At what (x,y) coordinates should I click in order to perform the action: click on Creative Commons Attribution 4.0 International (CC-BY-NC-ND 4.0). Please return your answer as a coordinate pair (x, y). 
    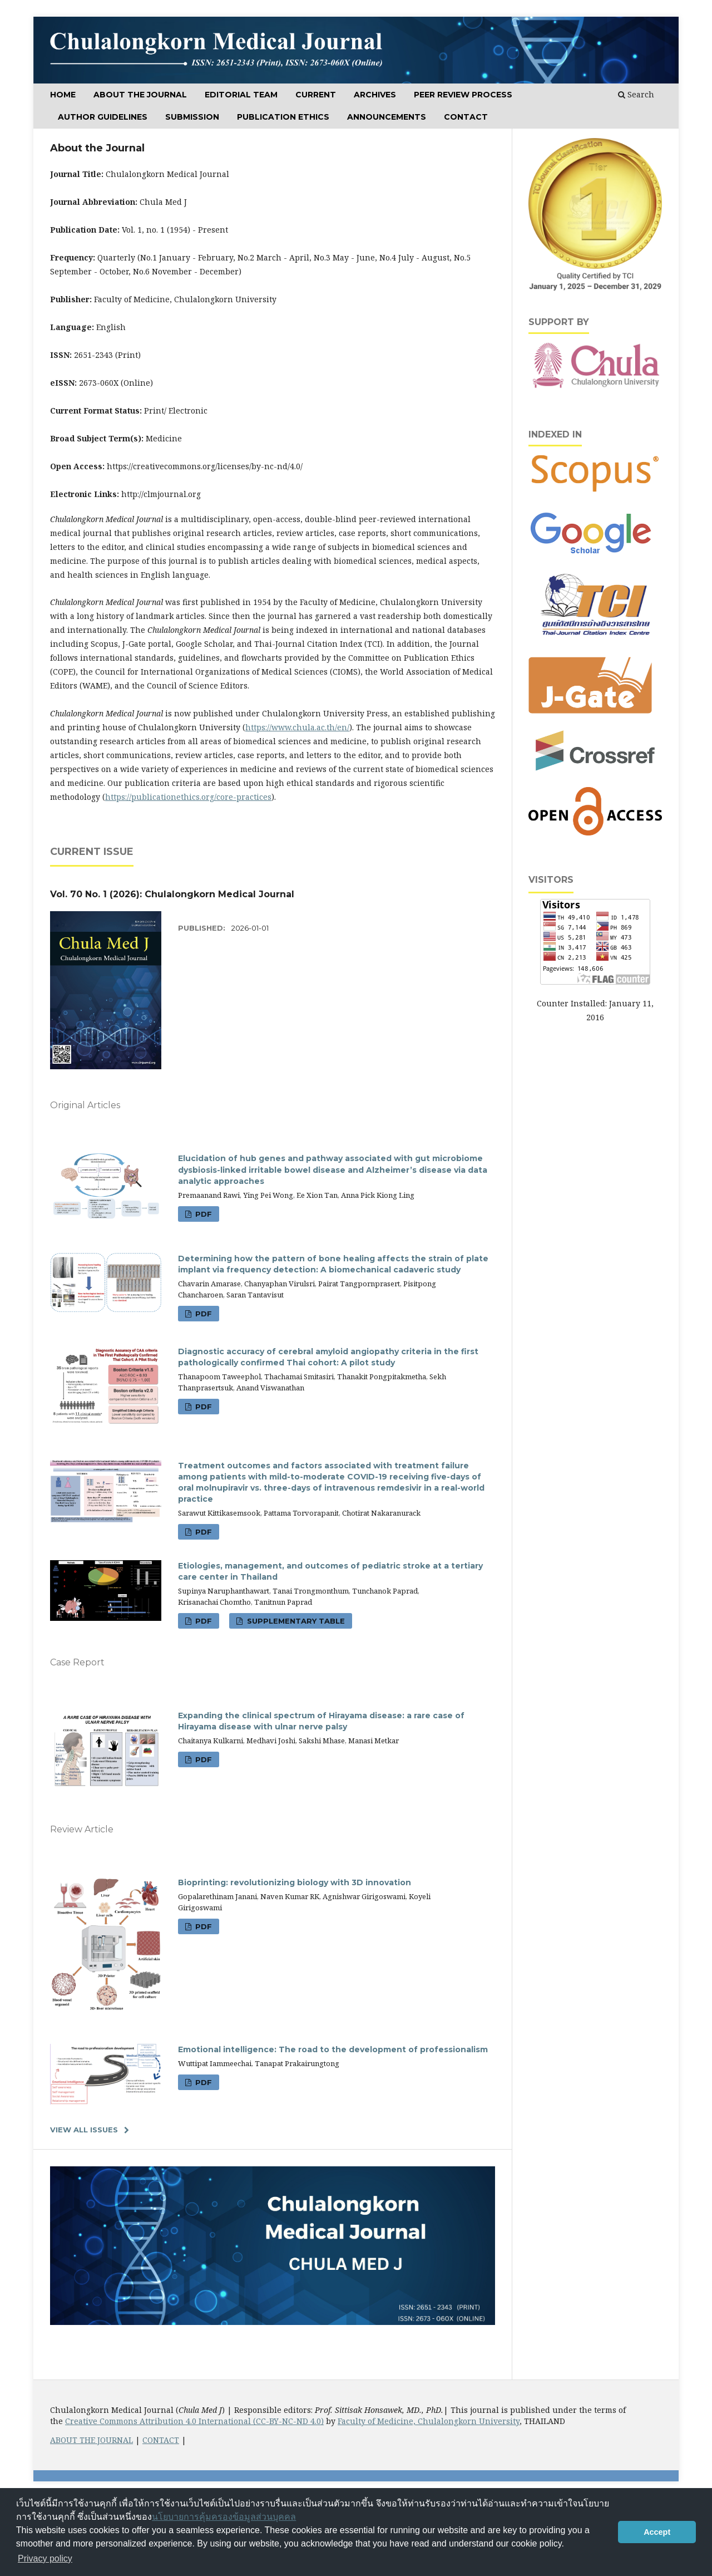
    Looking at the image, I should click on (194, 2421).